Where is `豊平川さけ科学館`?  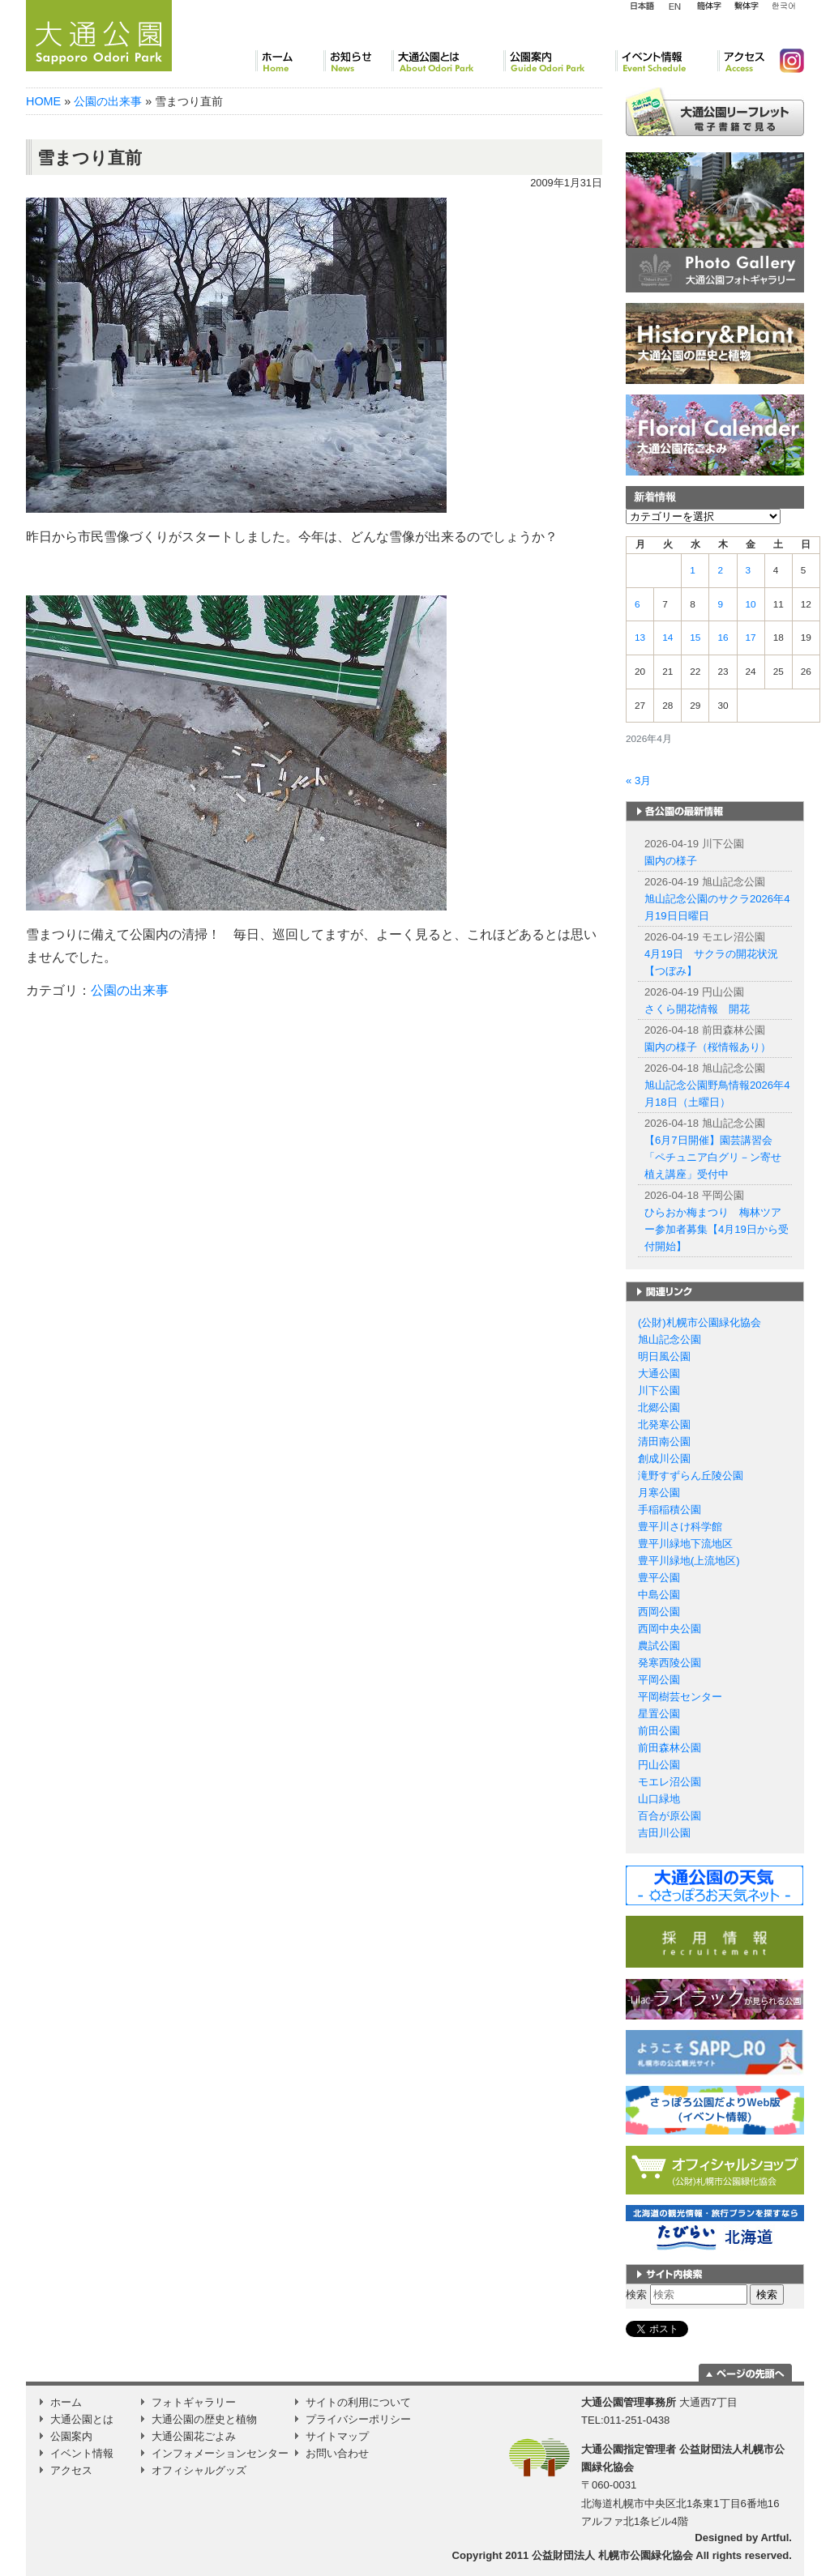 豊平川さけ科学館 is located at coordinates (680, 1526).